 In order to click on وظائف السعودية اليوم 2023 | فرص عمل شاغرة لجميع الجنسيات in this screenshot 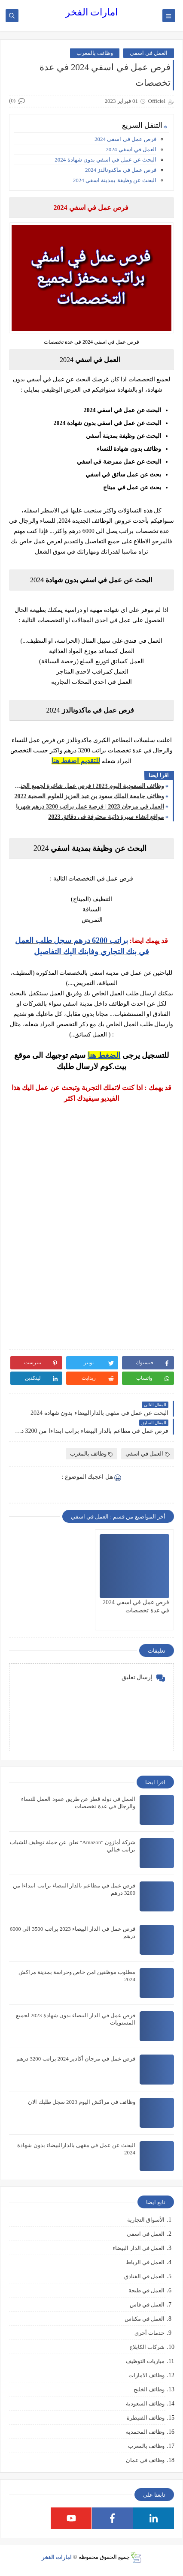, I will do `click(88, 786)`.